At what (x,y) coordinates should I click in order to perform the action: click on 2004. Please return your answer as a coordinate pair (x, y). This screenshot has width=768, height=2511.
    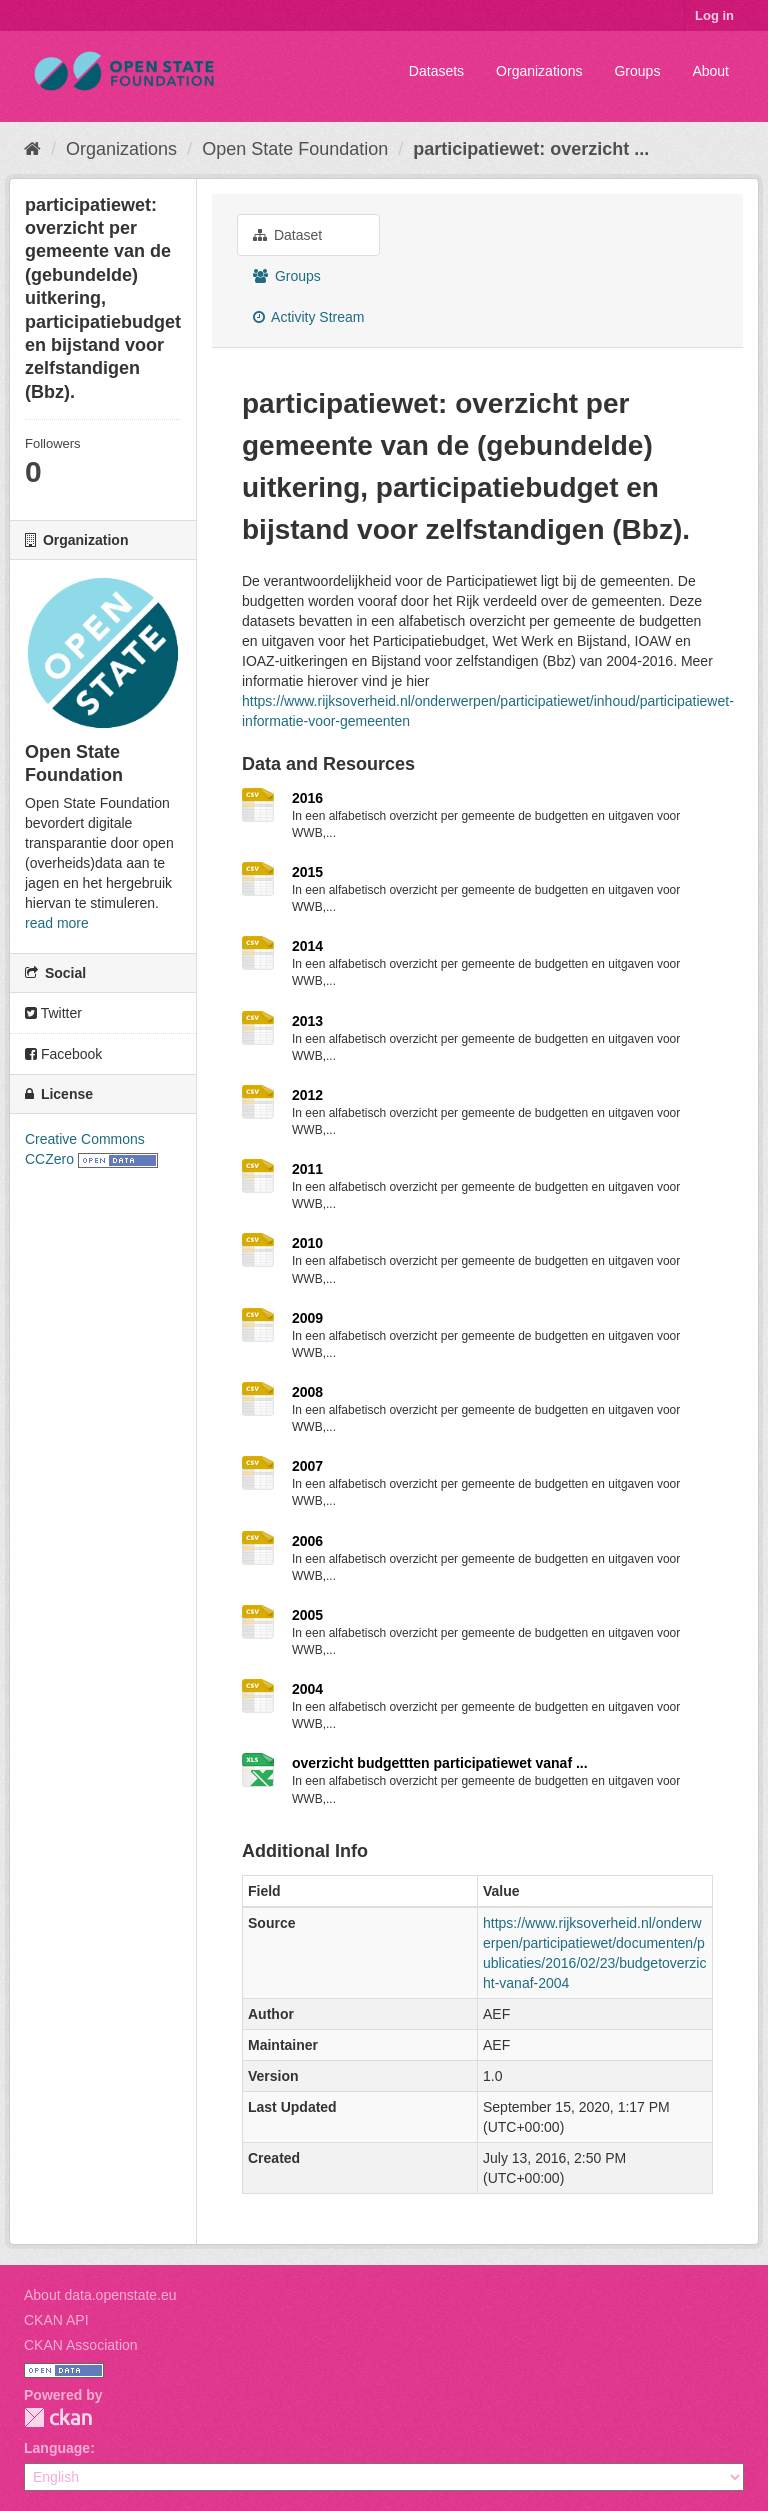
    Looking at the image, I should click on (307, 1689).